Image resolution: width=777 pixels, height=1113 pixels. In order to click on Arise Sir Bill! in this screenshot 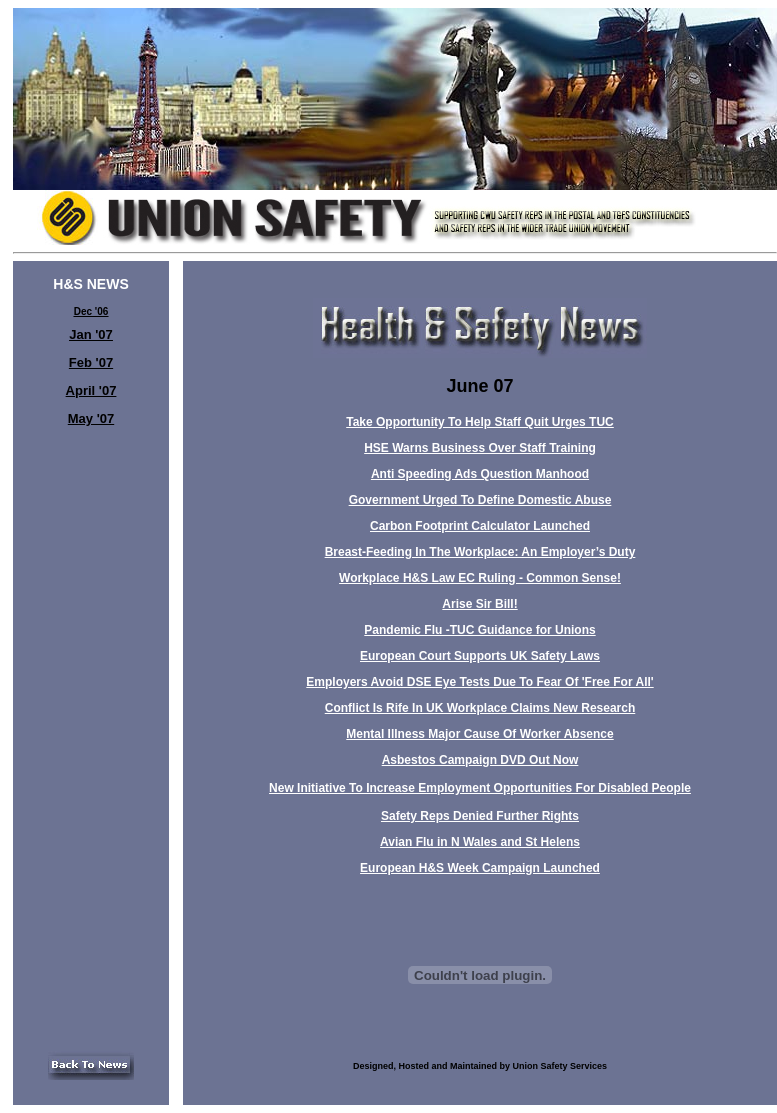, I will do `click(479, 604)`.